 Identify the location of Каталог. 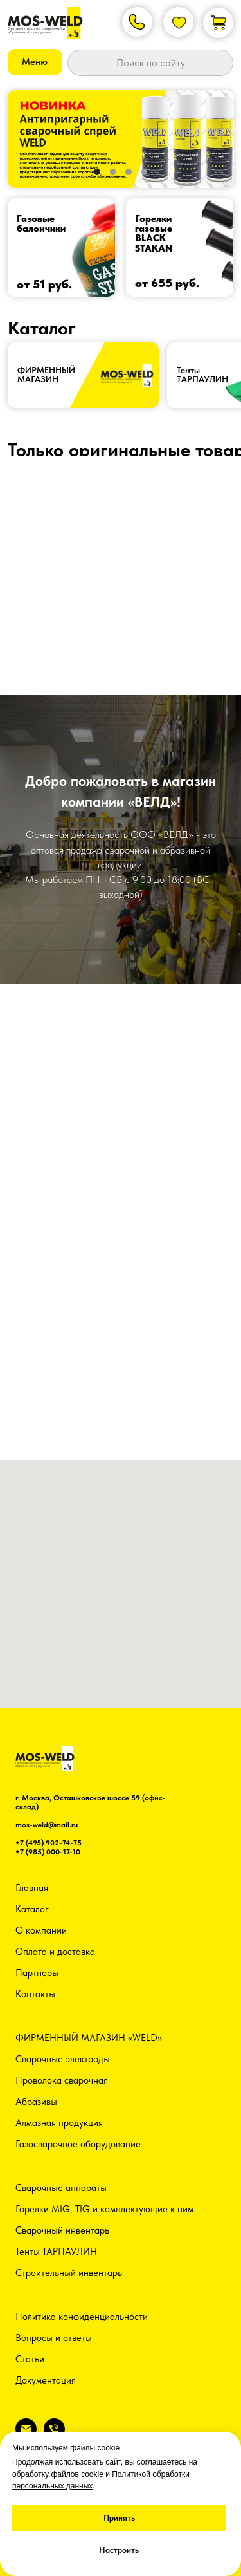
(32, 1909).